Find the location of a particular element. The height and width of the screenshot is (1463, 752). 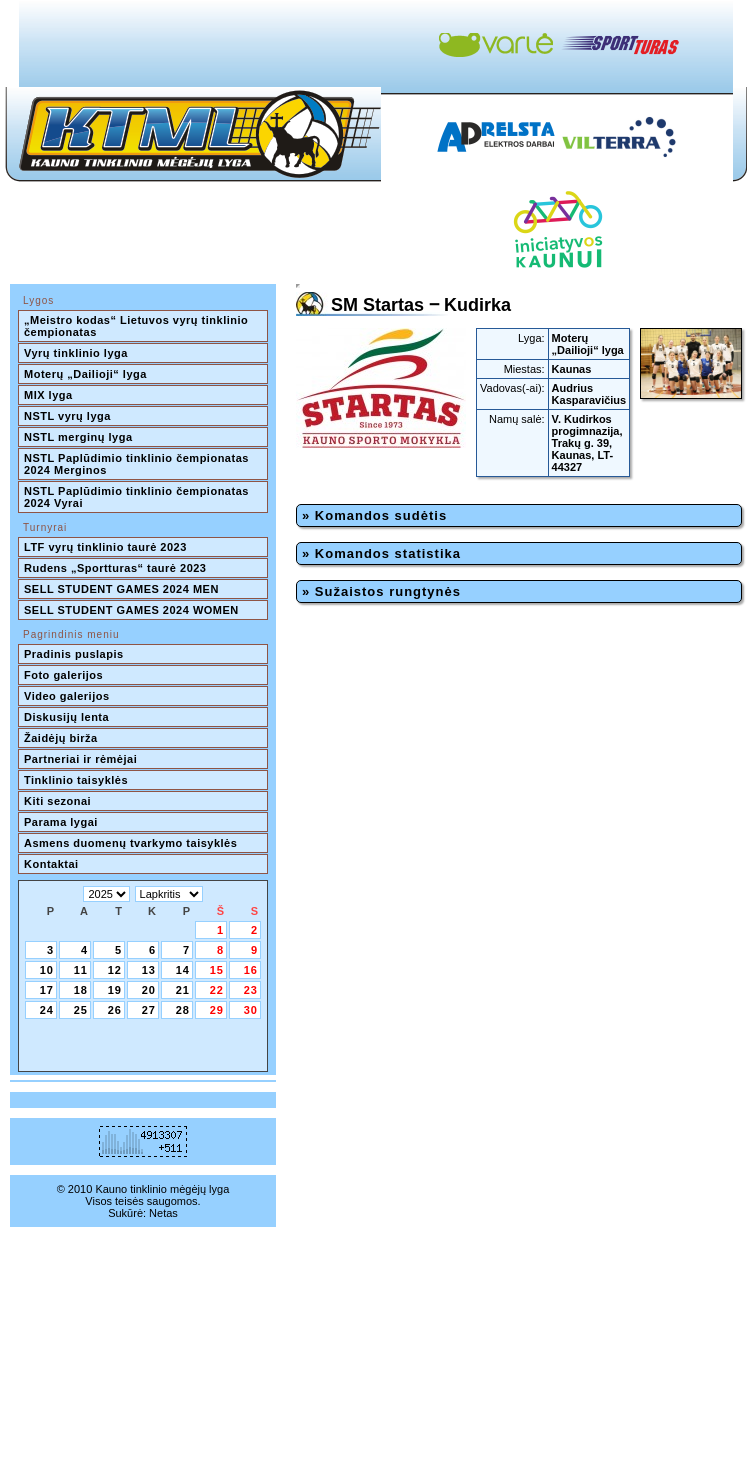

26 is located at coordinates (115, 1010).